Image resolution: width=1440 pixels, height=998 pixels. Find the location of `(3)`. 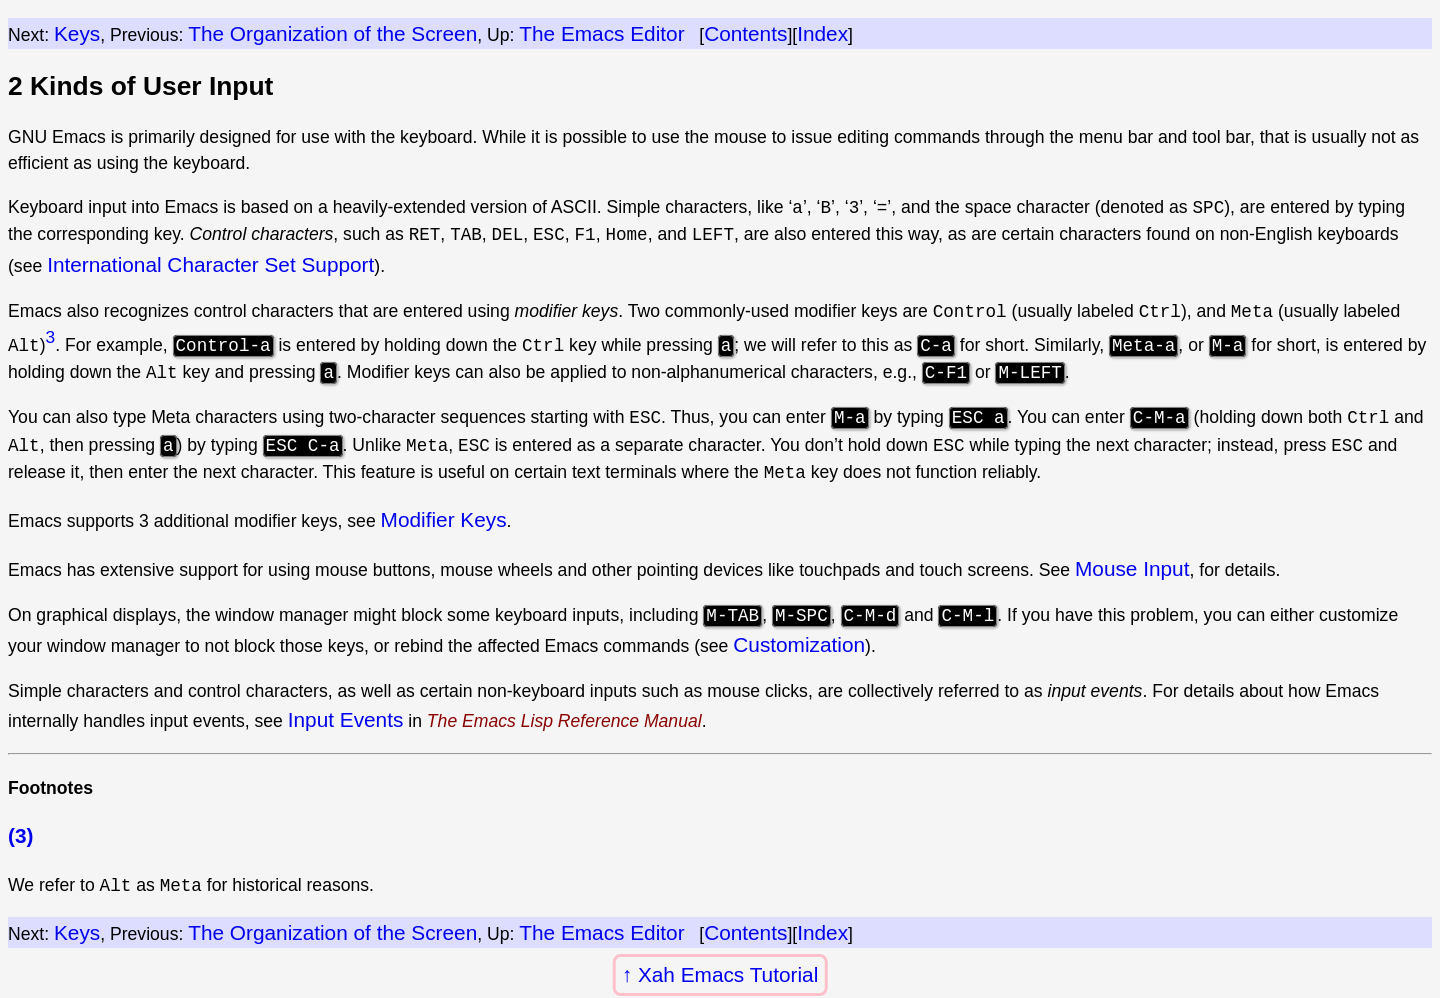

(3) is located at coordinates (20, 834).